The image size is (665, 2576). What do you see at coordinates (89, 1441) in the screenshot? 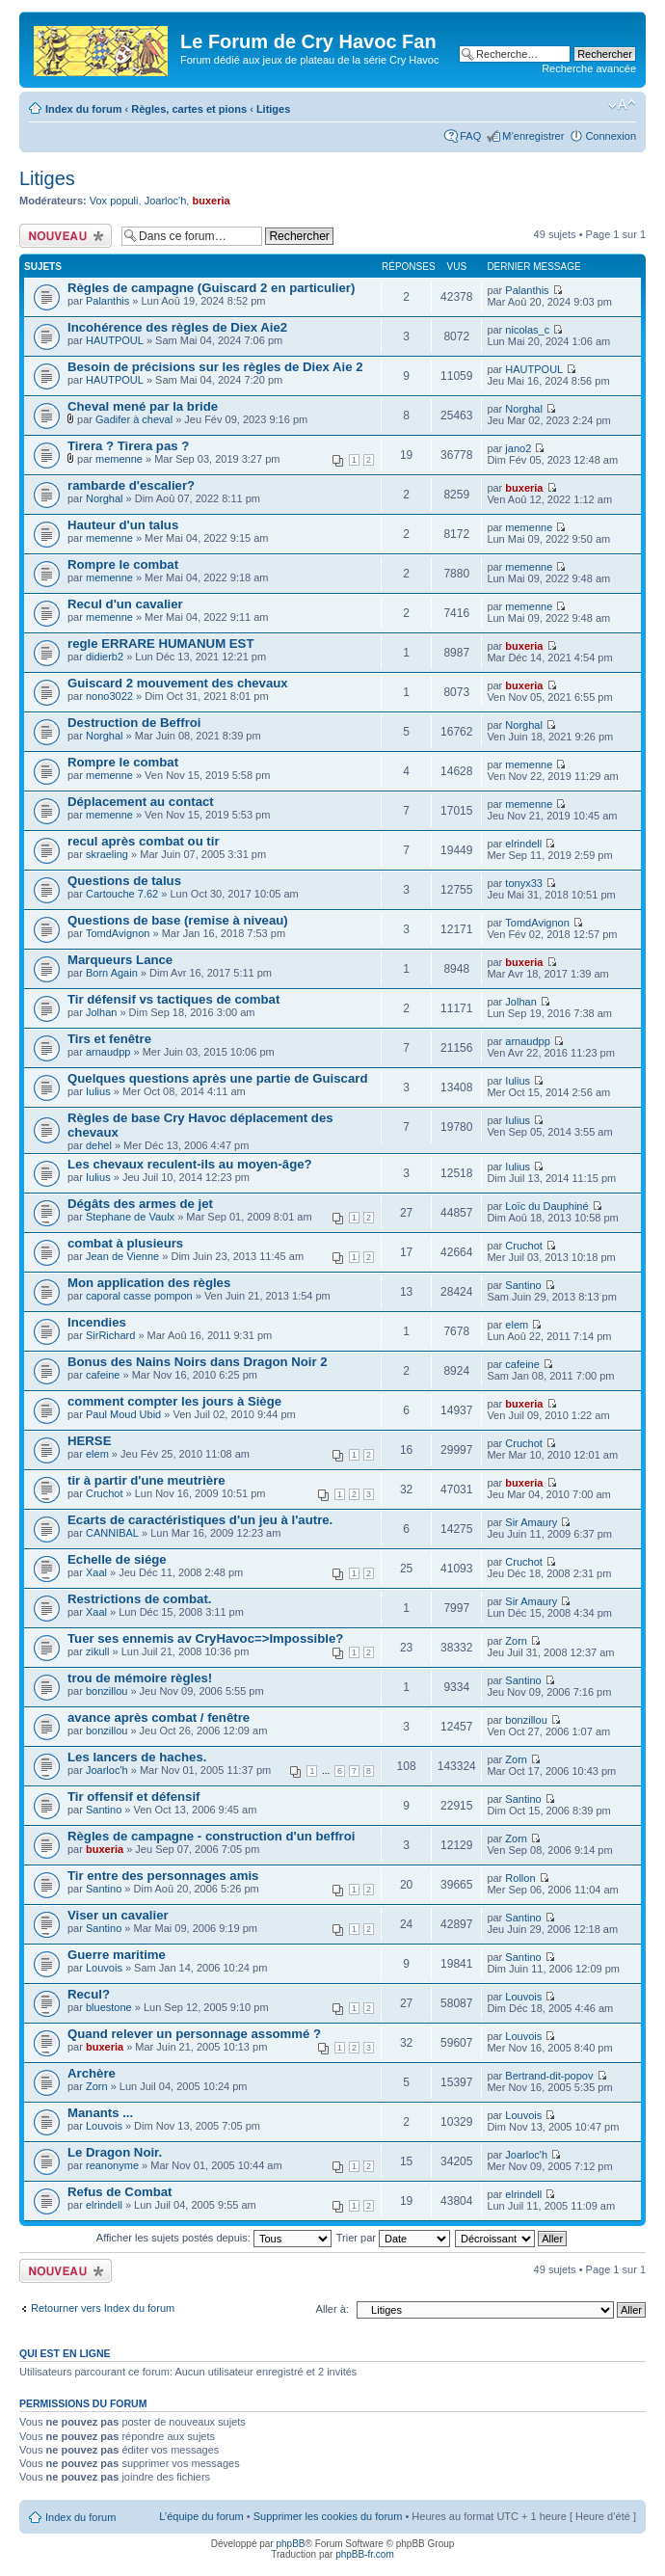
I see `HERSE` at bounding box center [89, 1441].